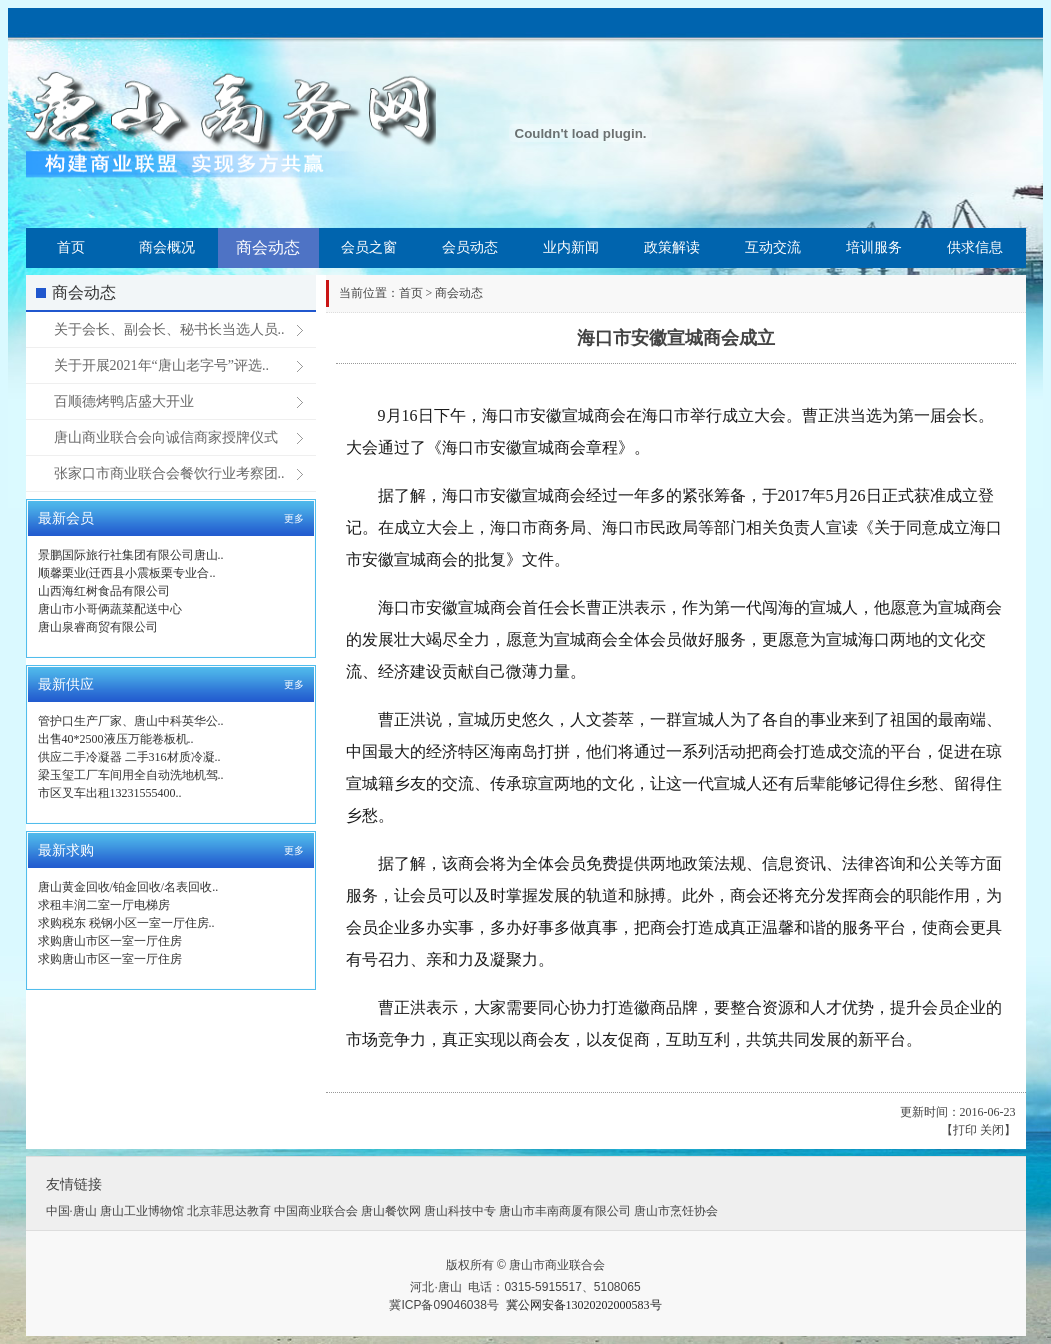 This screenshot has height=1344, width=1051. What do you see at coordinates (142, 1211) in the screenshot?
I see `唐山工业博物馆` at bounding box center [142, 1211].